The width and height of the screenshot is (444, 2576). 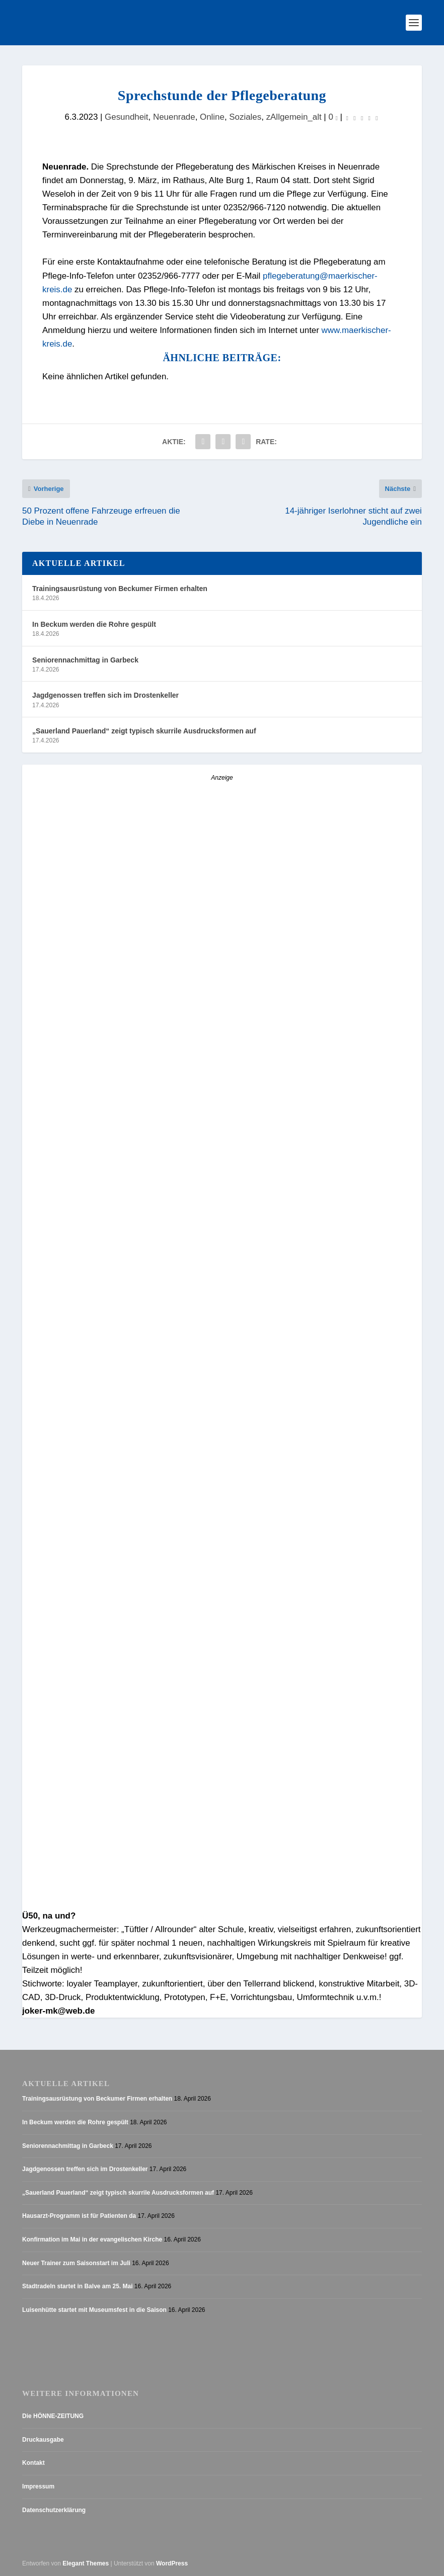 I want to click on Gesundheit, so click(x=126, y=117).